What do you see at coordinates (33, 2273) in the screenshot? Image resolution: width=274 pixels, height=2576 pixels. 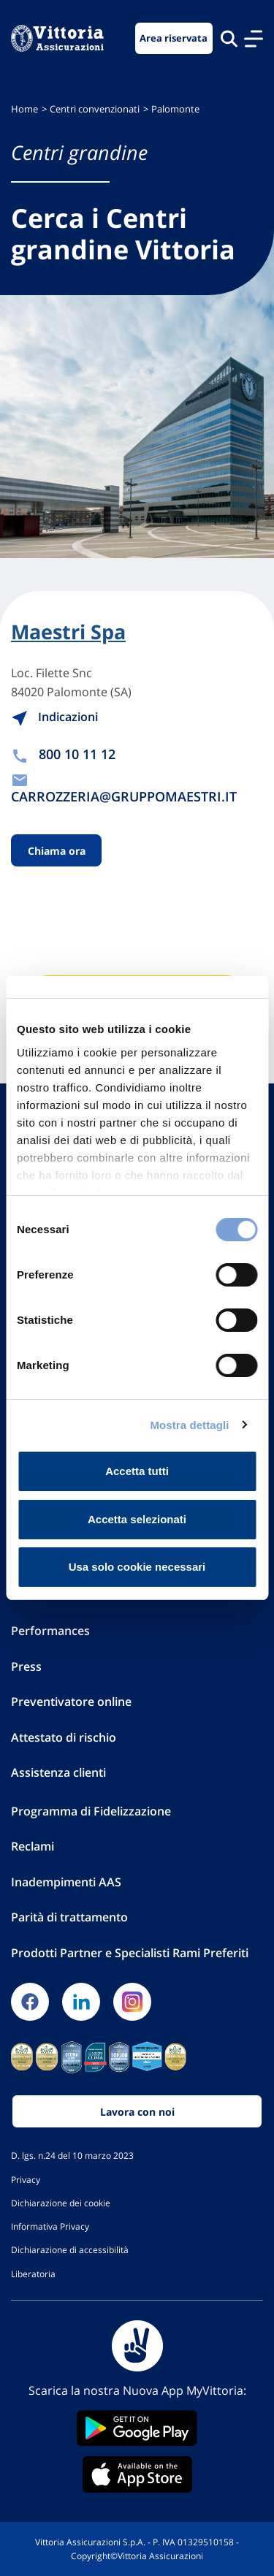 I see `Liberatoria` at bounding box center [33, 2273].